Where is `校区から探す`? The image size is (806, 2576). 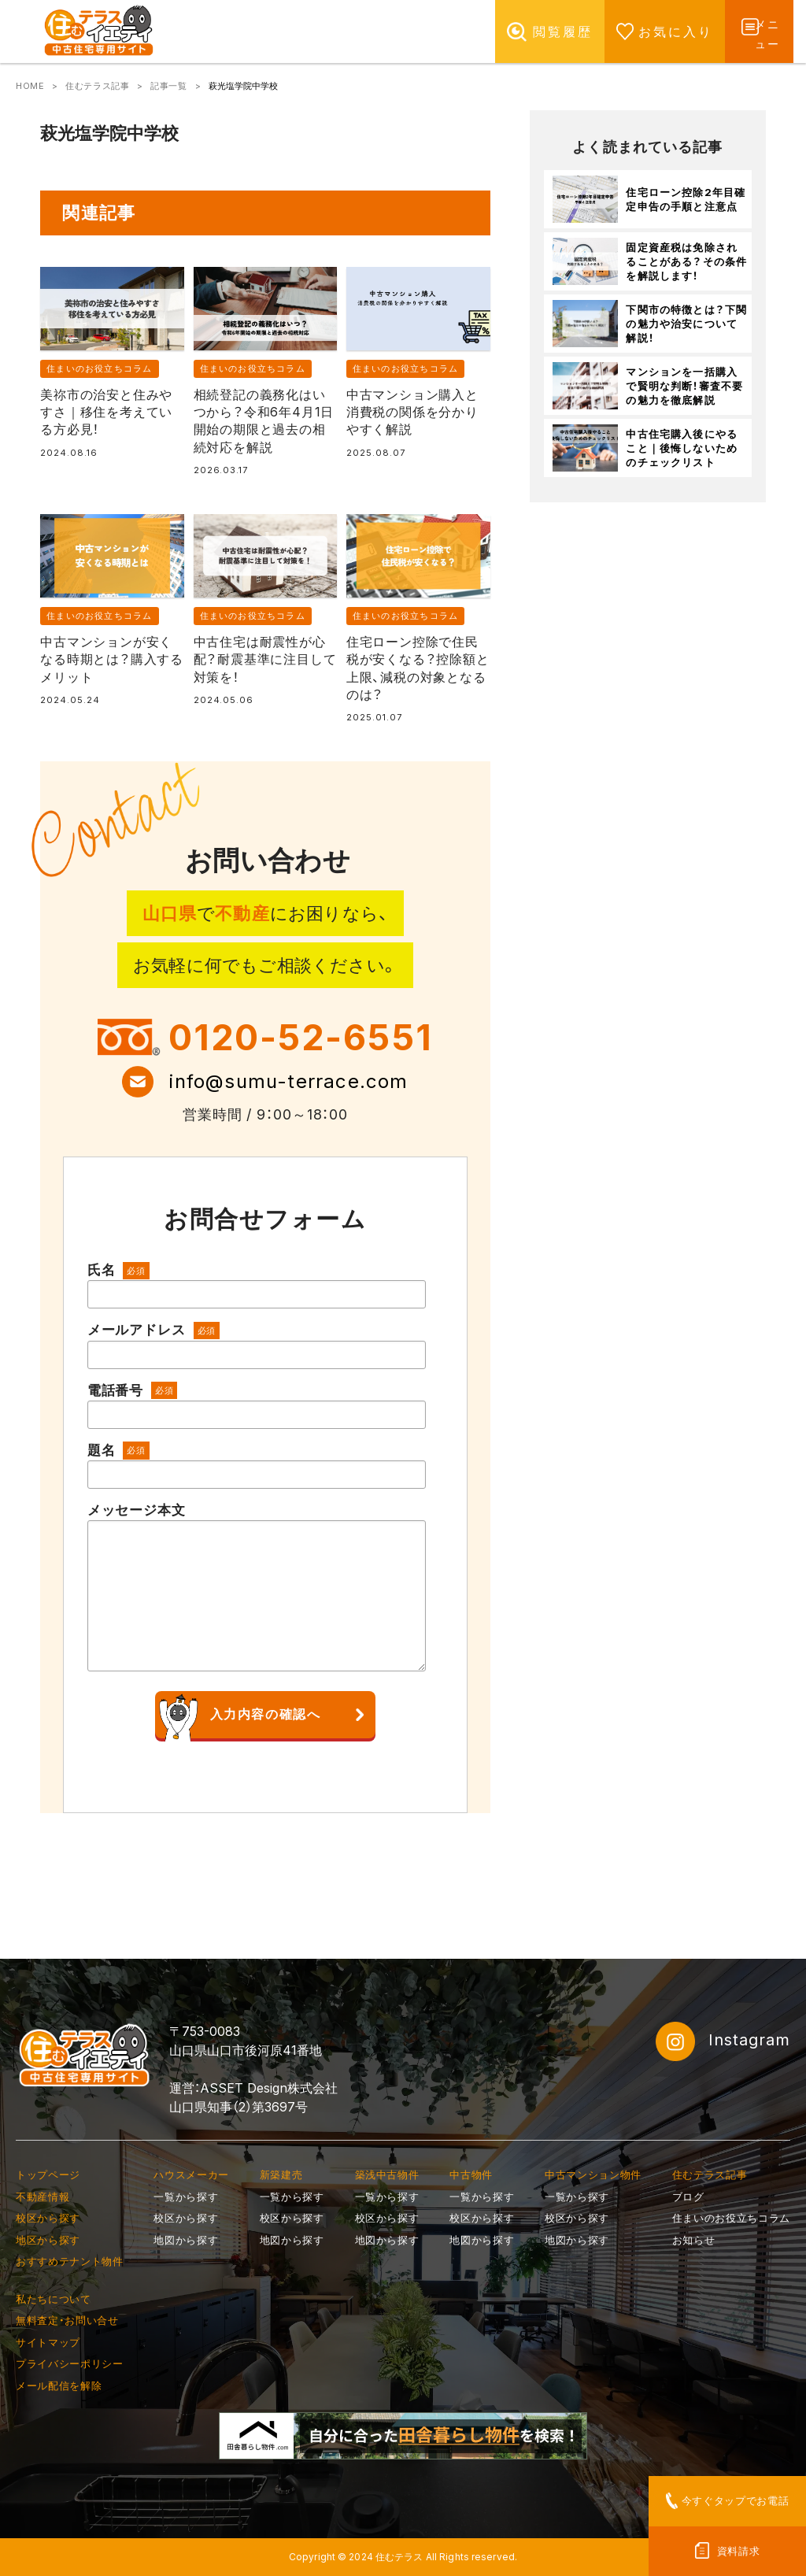 校区から探す is located at coordinates (48, 2217).